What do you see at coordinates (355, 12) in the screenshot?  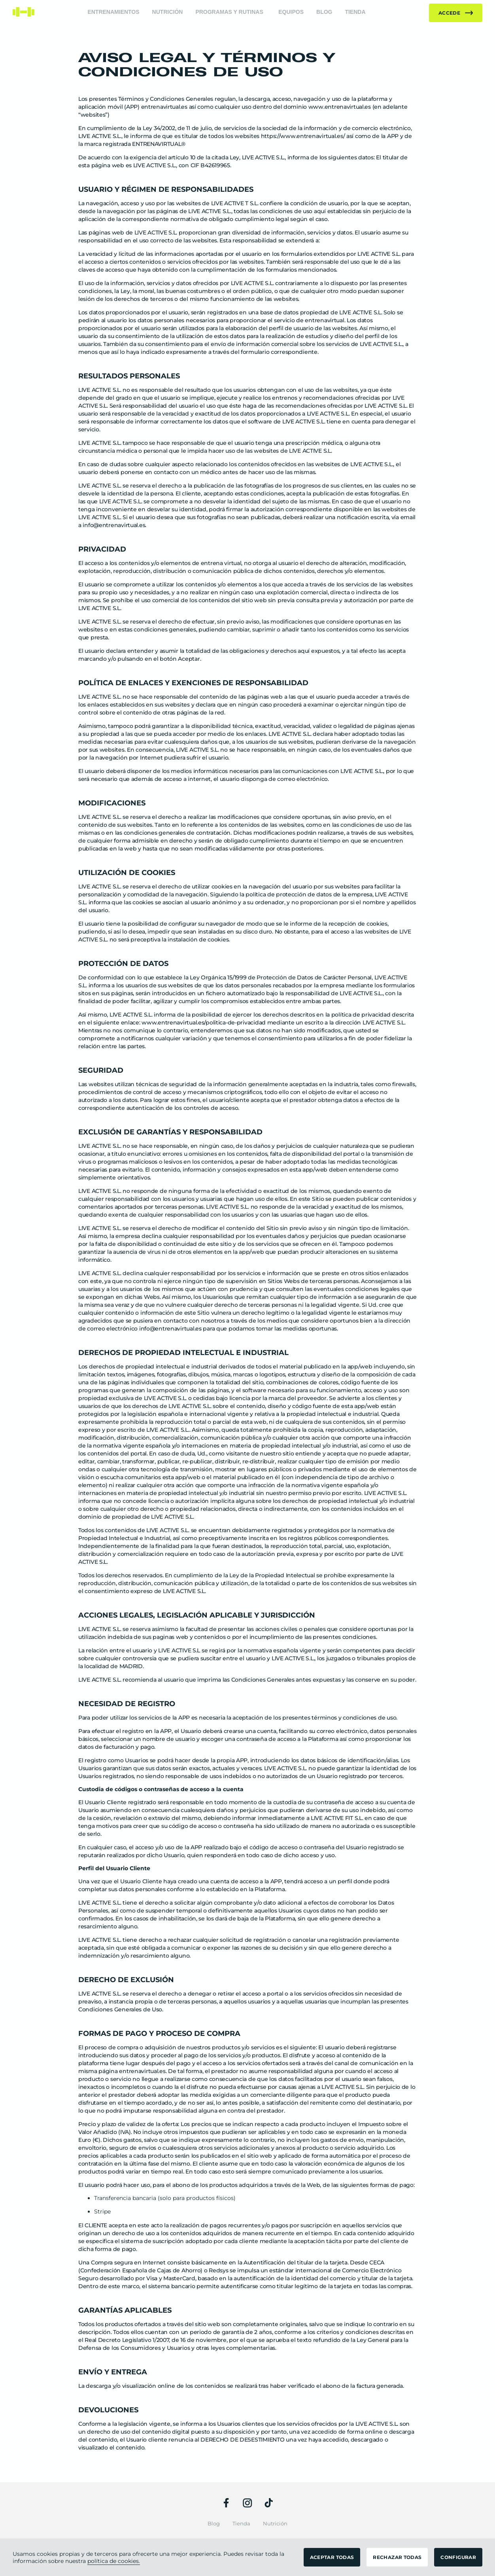 I see `Tienda` at bounding box center [355, 12].